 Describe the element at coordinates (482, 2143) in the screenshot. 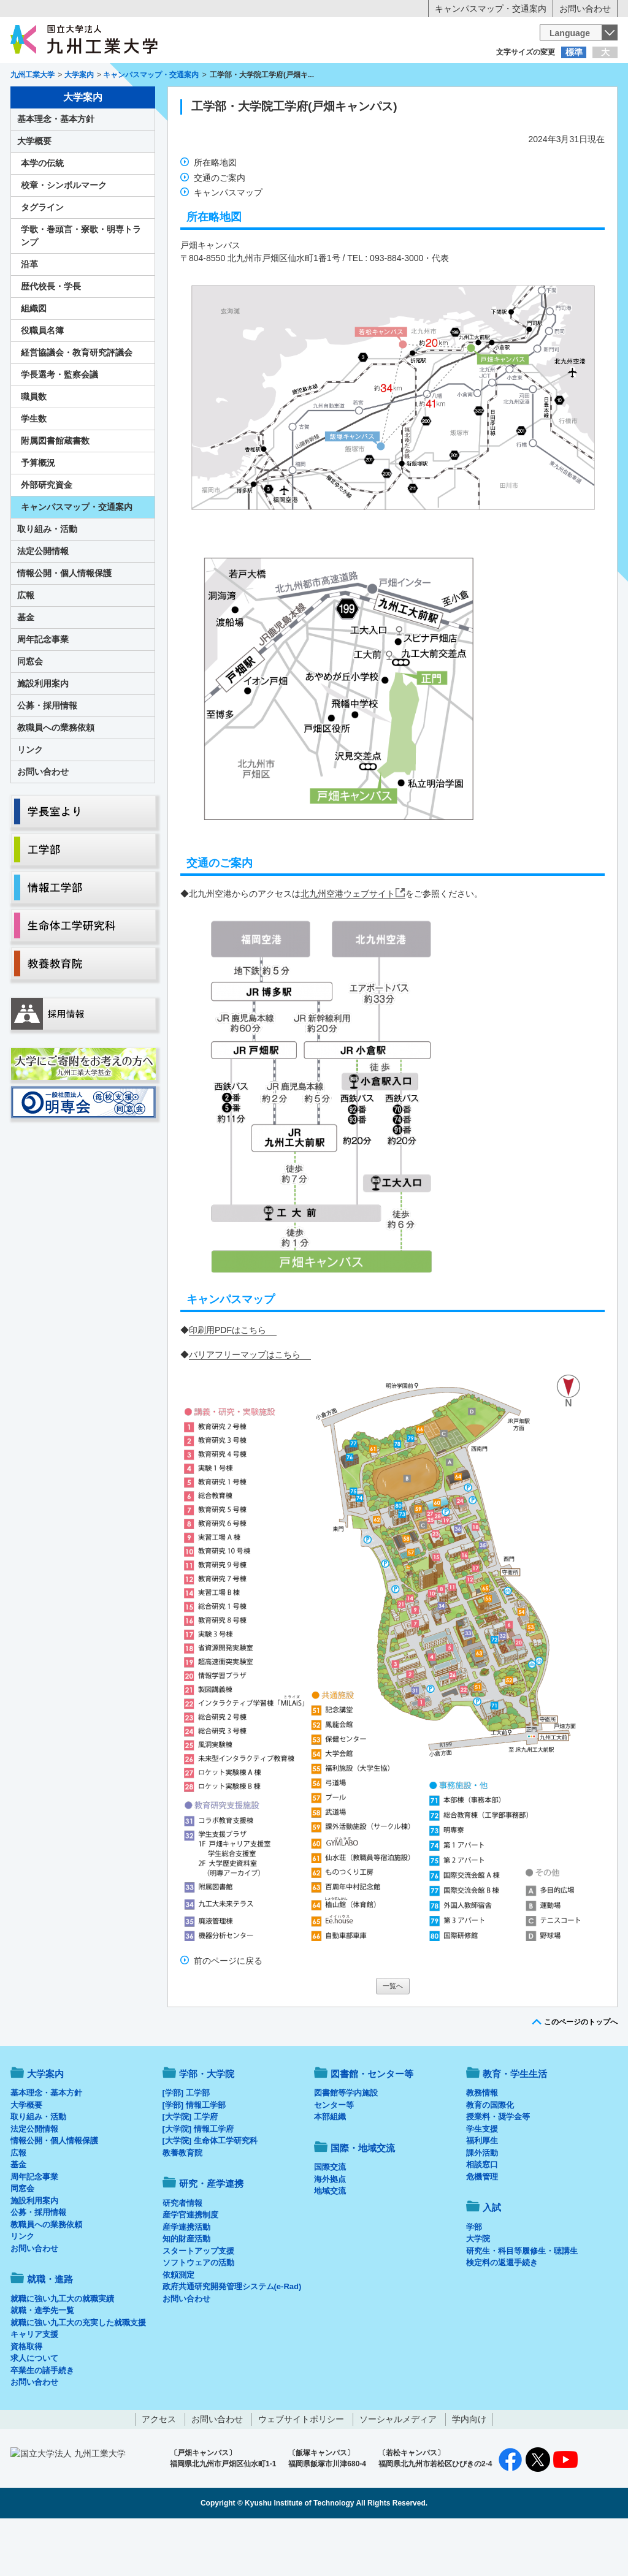

I see `教務情報` at that location.